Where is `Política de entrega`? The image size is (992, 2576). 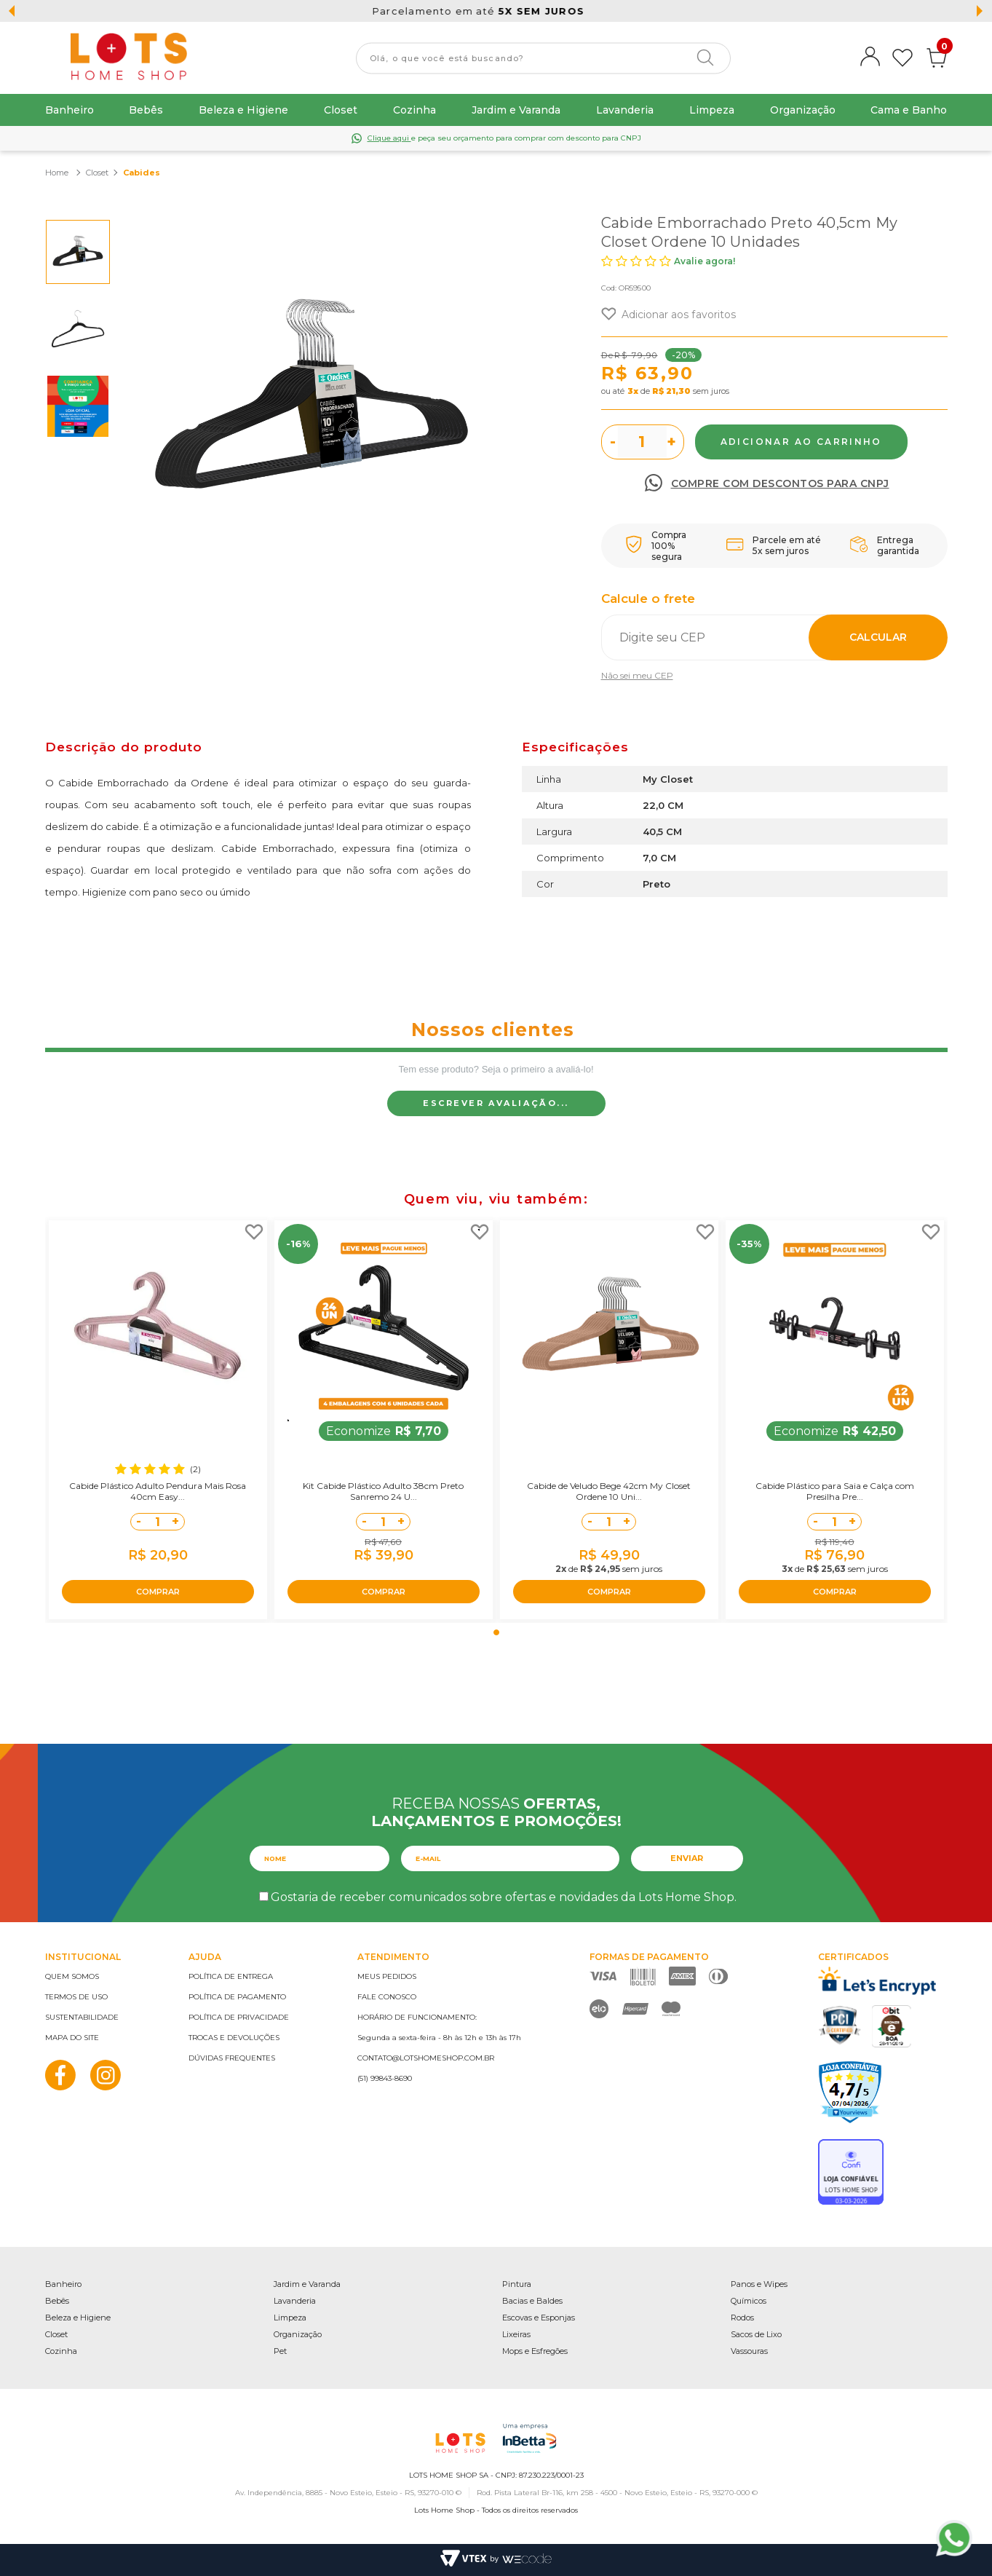 Política de entrega is located at coordinates (231, 1976).